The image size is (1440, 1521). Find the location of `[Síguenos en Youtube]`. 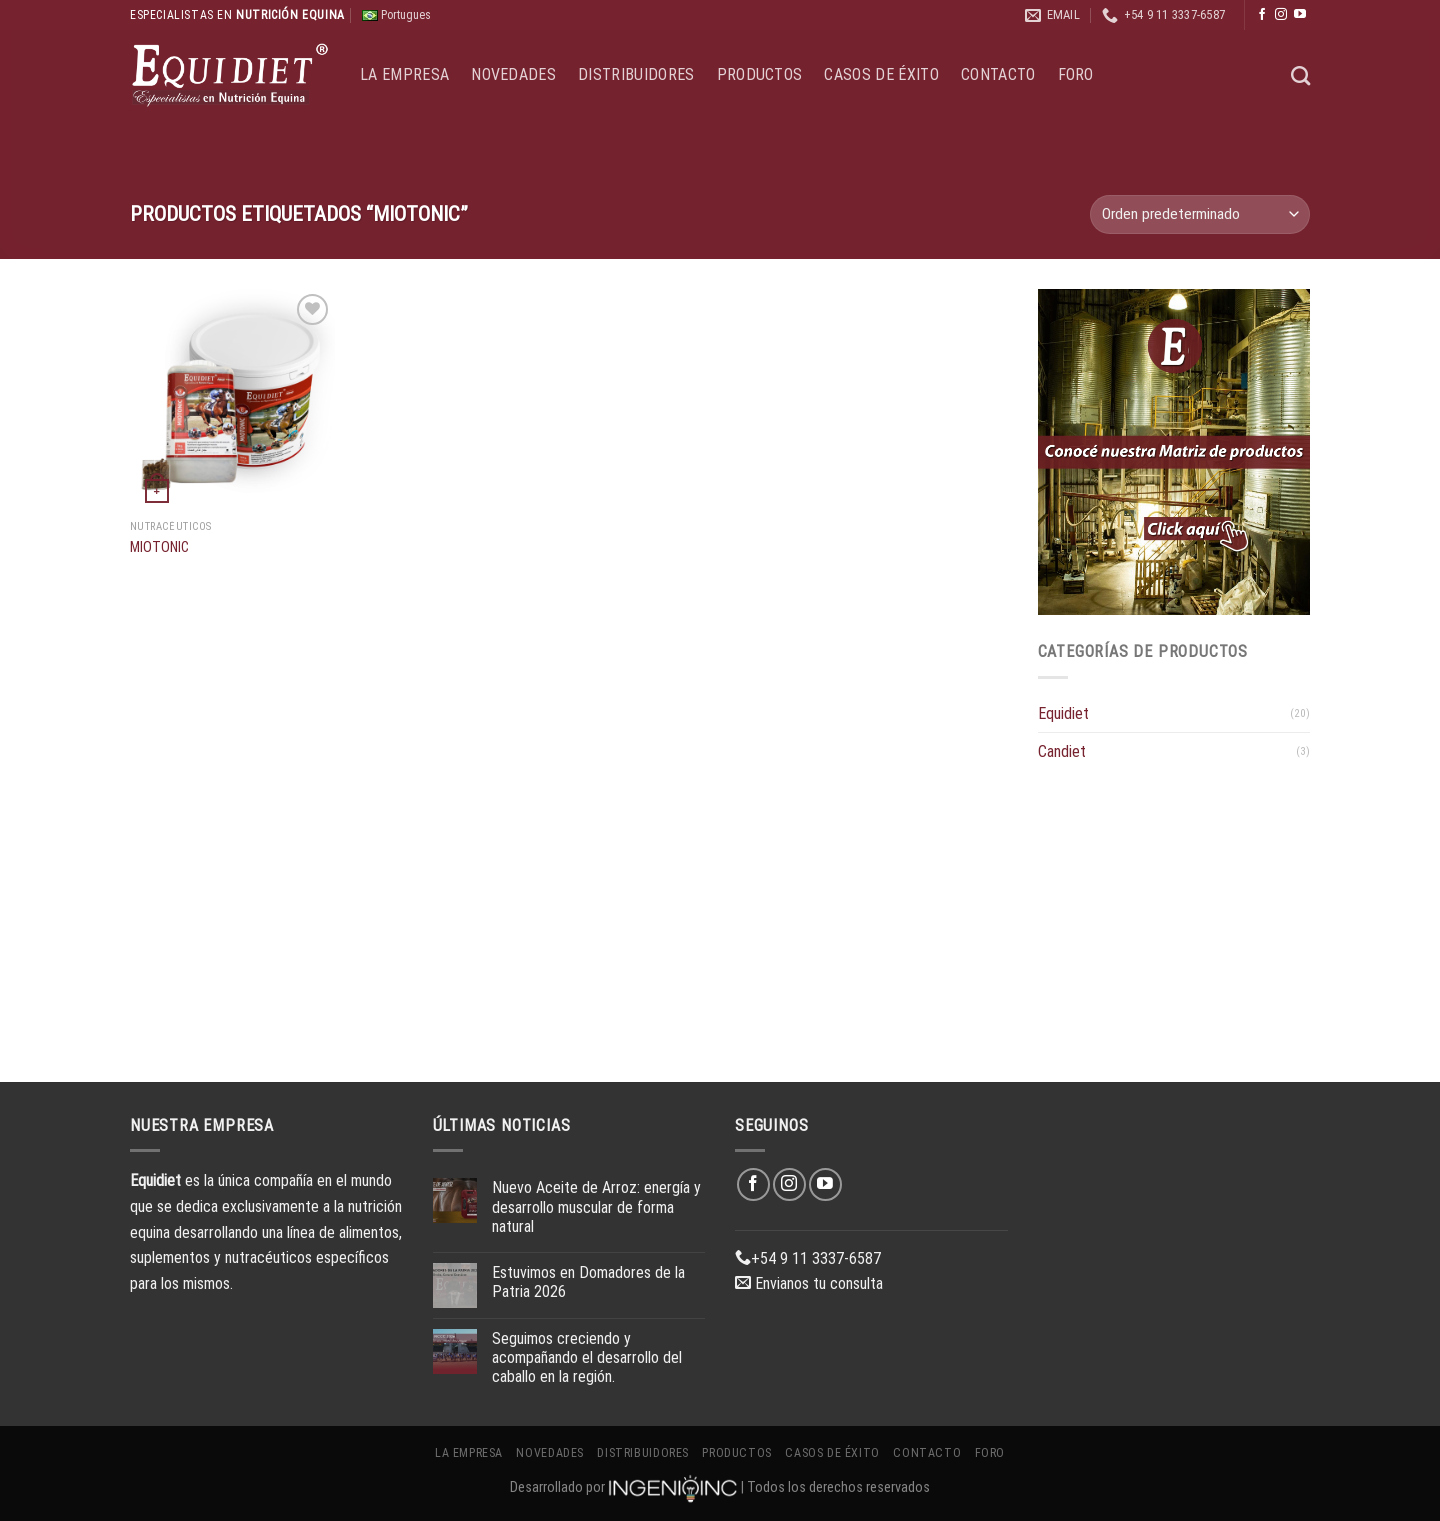

[Síguenos en Youtube] is located at coordinates (1300, 15).